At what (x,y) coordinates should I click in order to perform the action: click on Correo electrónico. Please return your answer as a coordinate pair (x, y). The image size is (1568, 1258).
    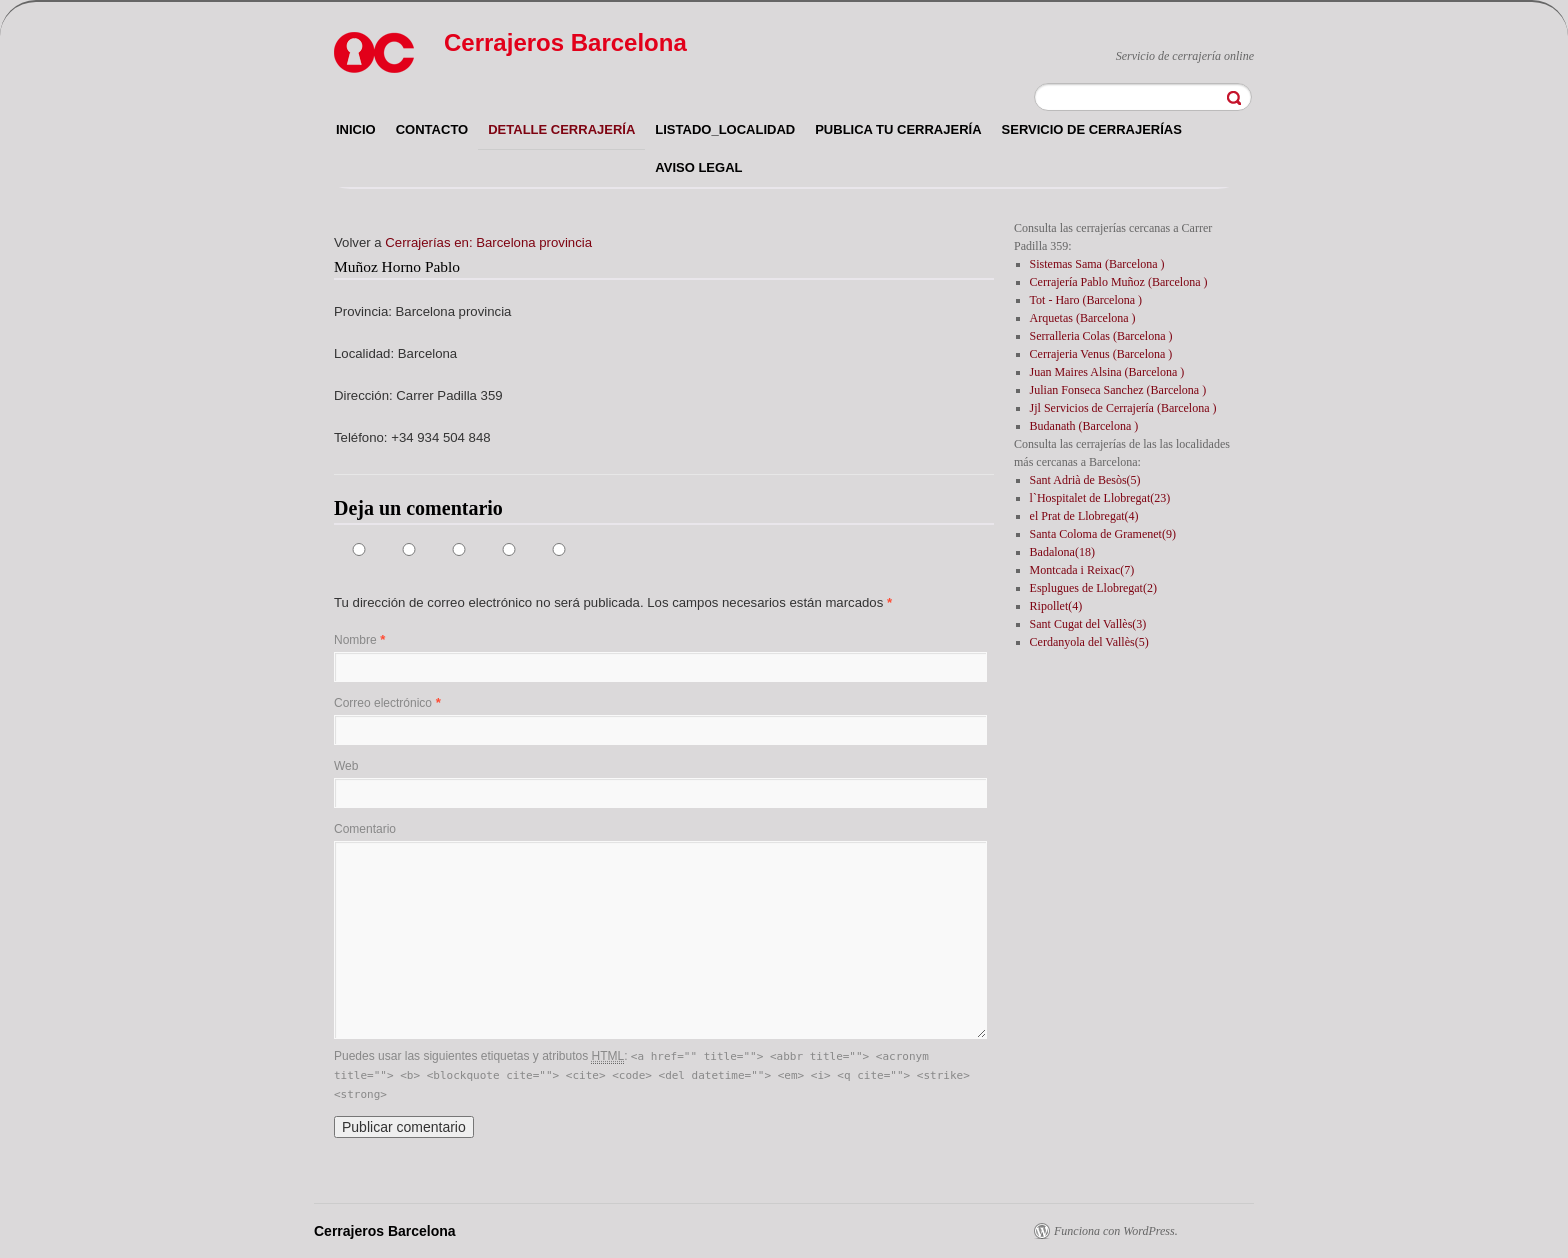
    Looking at the image, I should click on (383, 703).